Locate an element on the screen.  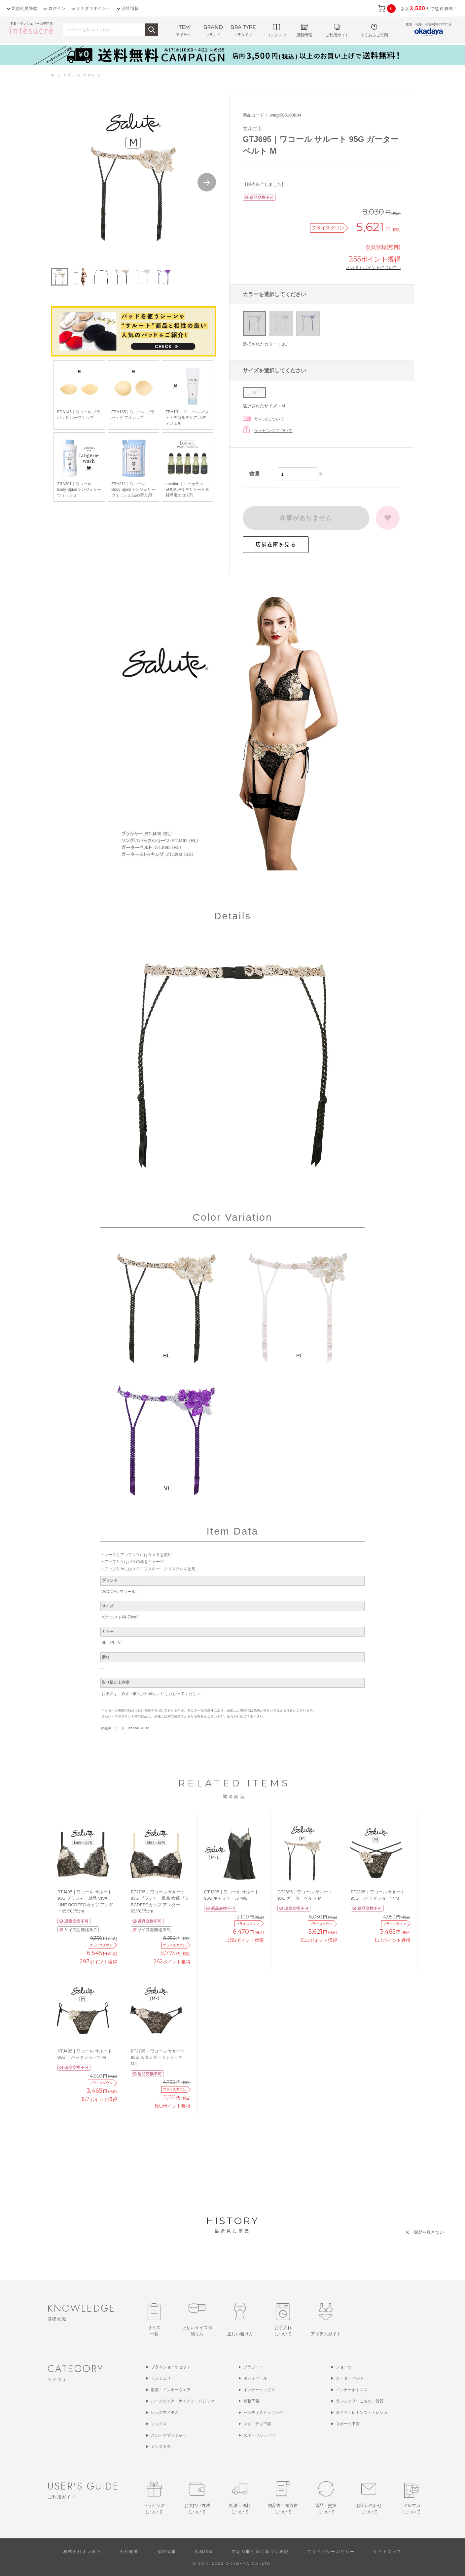
ランジェリー is located at coordinates (163, 2378).